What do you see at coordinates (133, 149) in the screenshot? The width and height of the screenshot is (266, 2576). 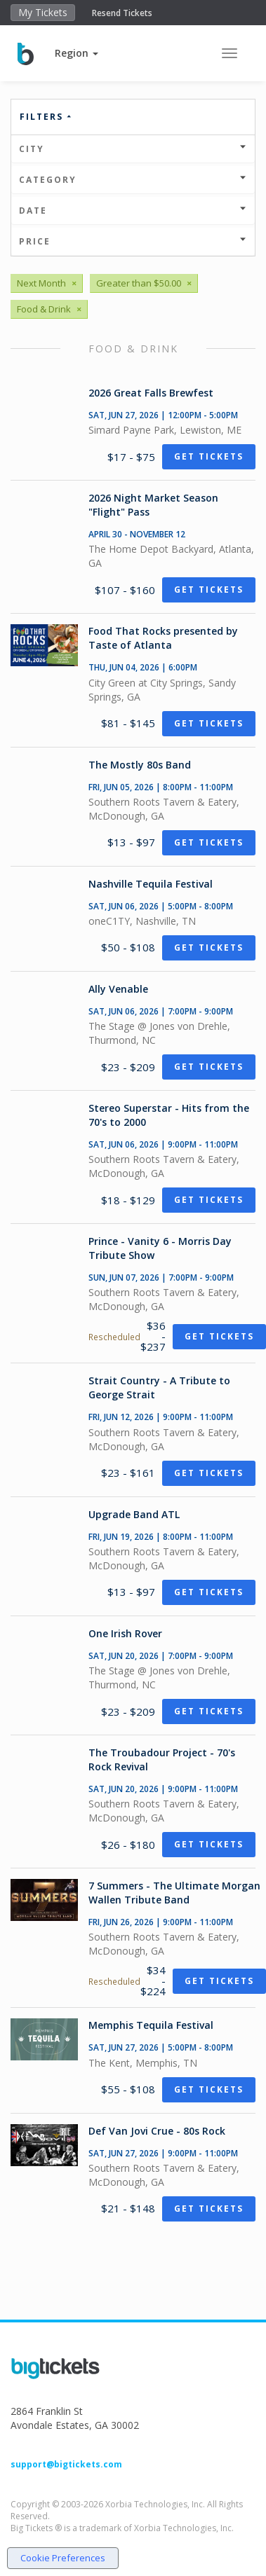 I see `City [button]` at bounding box center [133, 149].